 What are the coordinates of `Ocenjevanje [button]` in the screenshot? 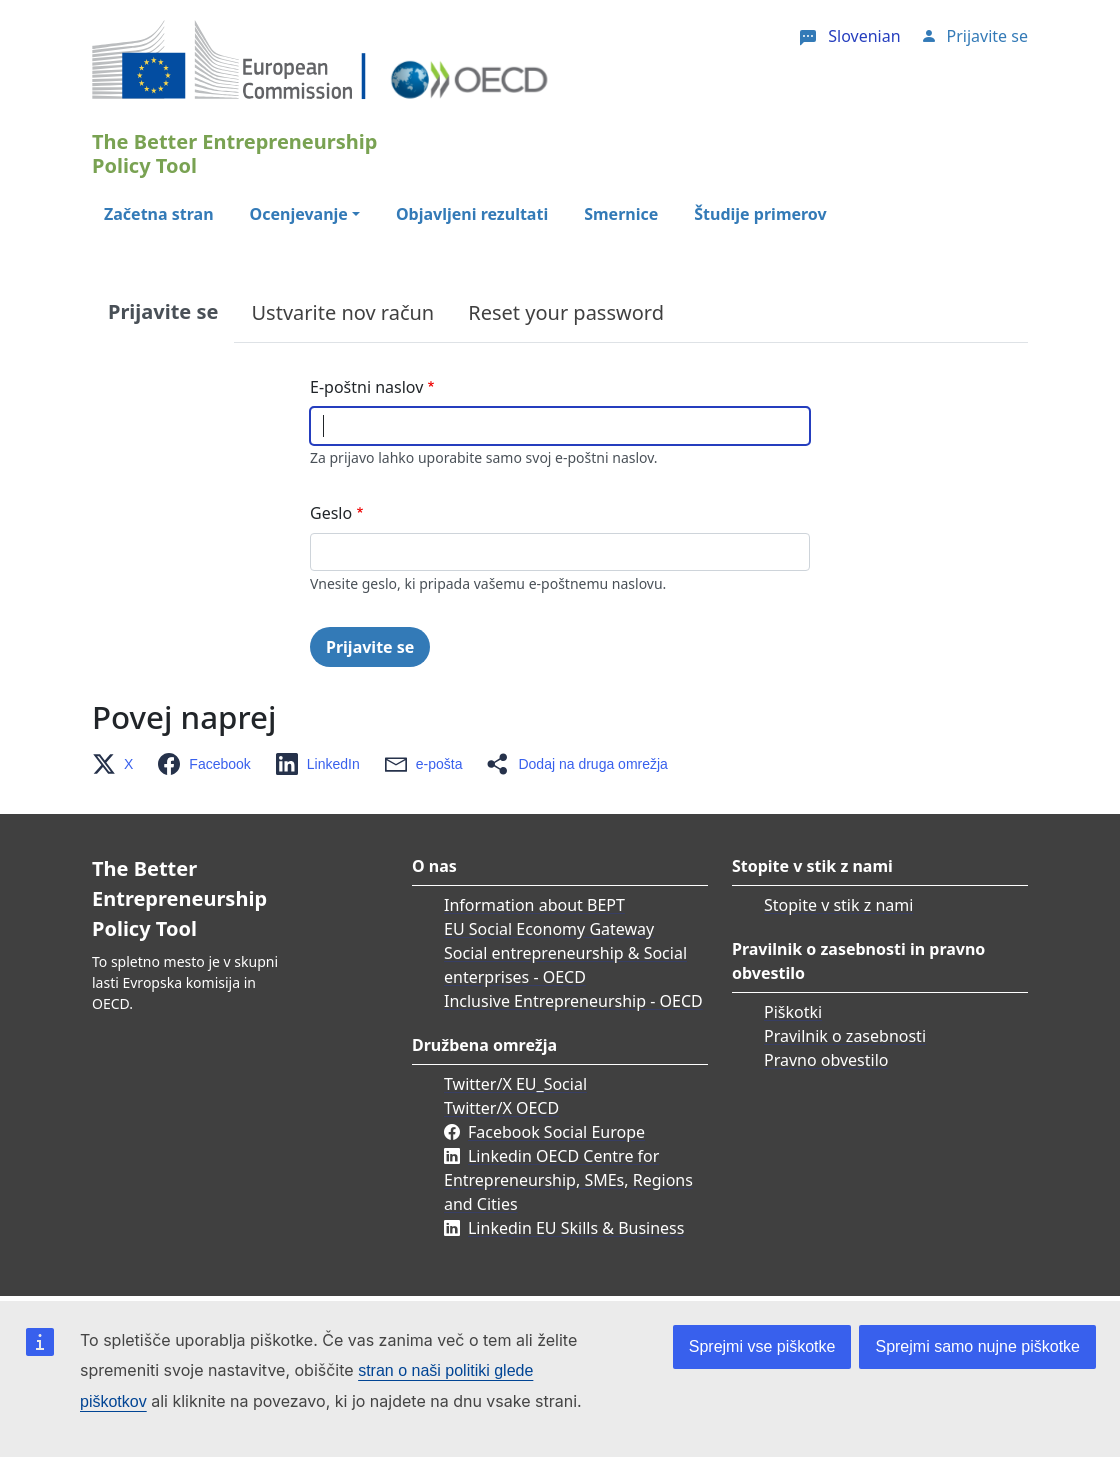 It's located at (299, 214).